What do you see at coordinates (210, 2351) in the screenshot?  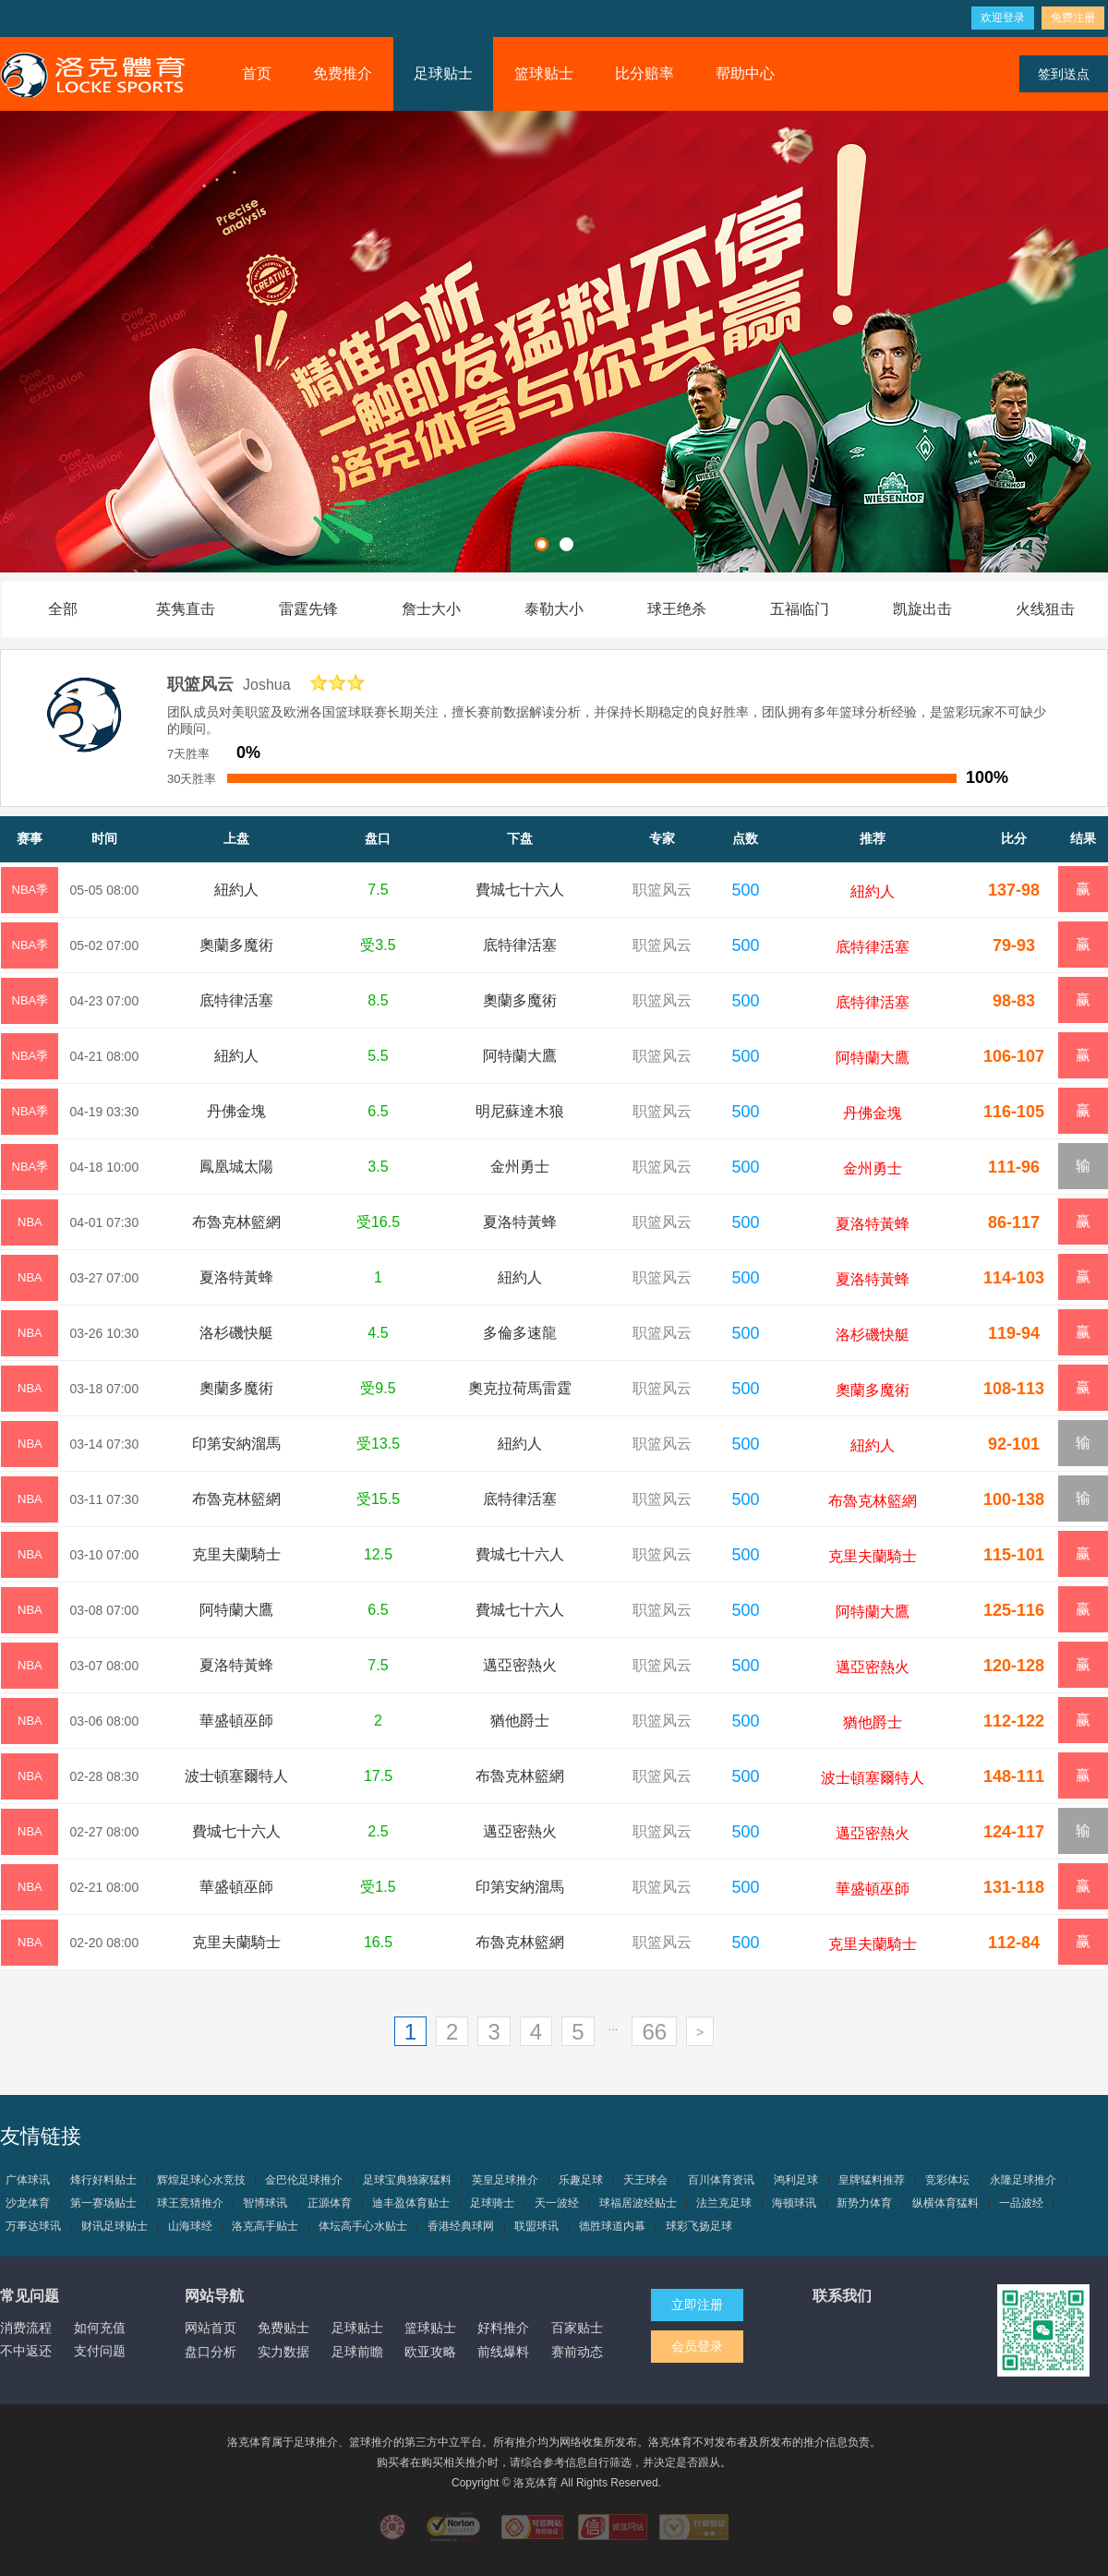 I see `盘口分析` at bounding box center [210, 2351].